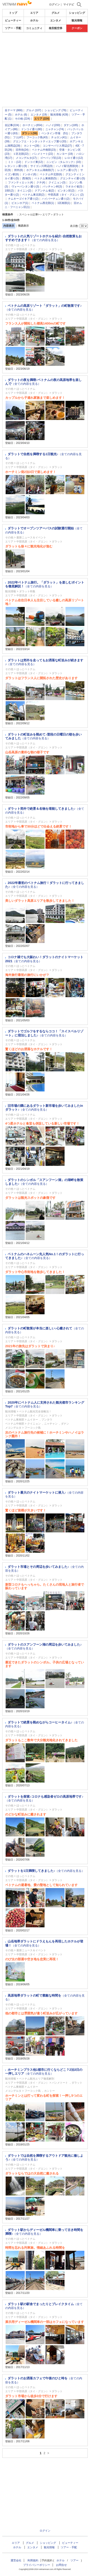  I want to click on 10区(2), so click(9, 190).